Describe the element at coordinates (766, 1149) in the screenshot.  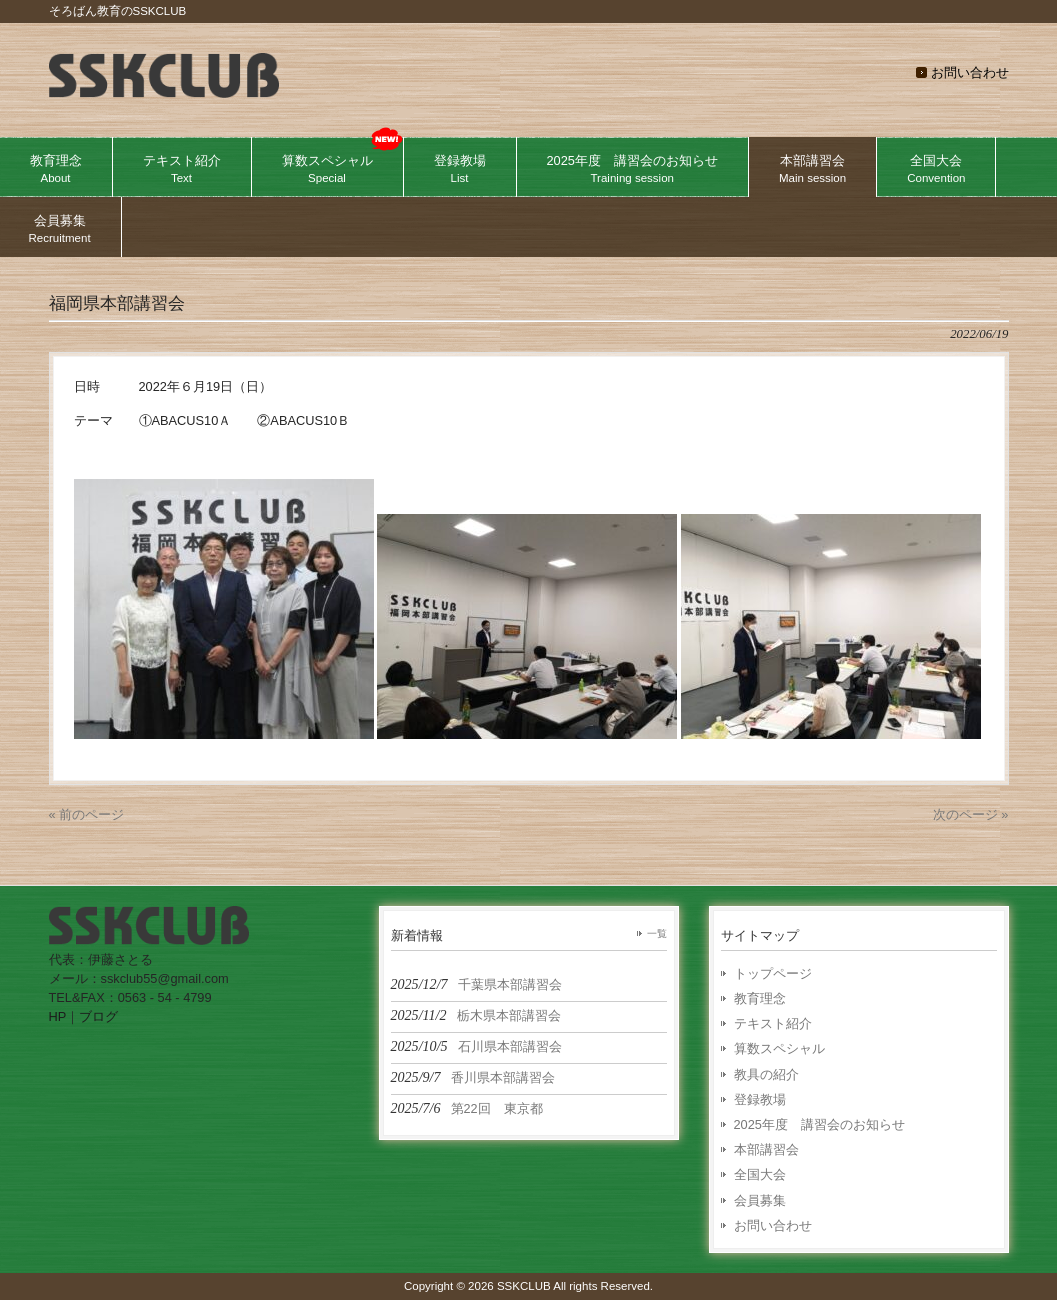
I see `本部講習会` at that location.